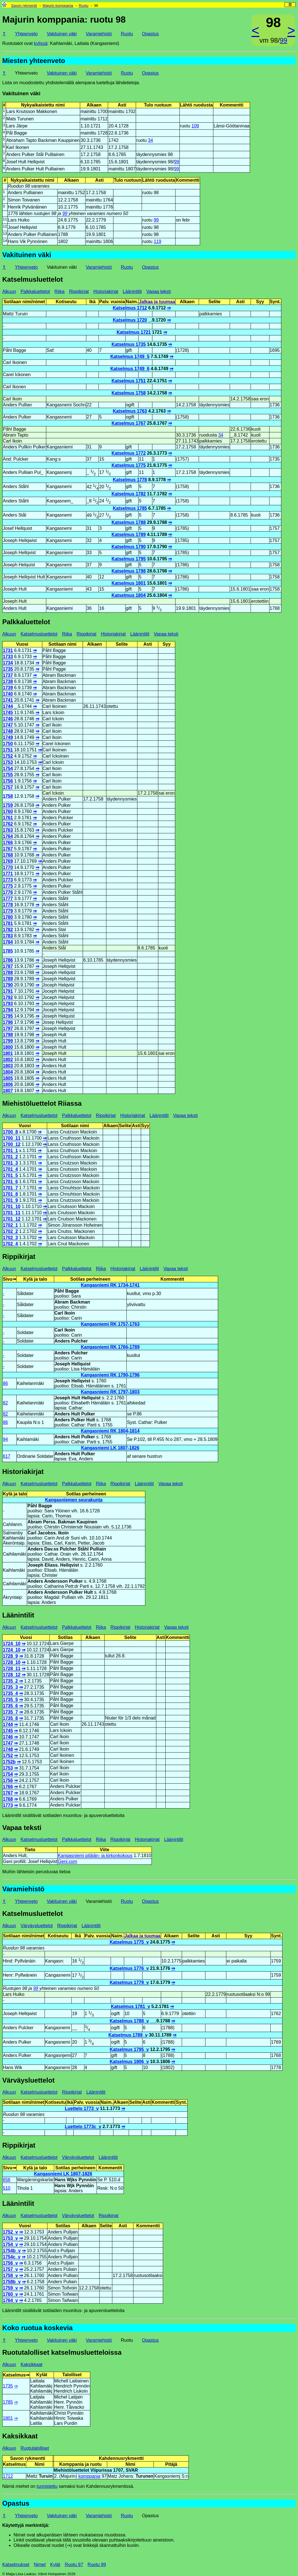  What do you see at coordinates (8, 662) in the screenshot?
I see `1734` at bounding box center [8, 662].